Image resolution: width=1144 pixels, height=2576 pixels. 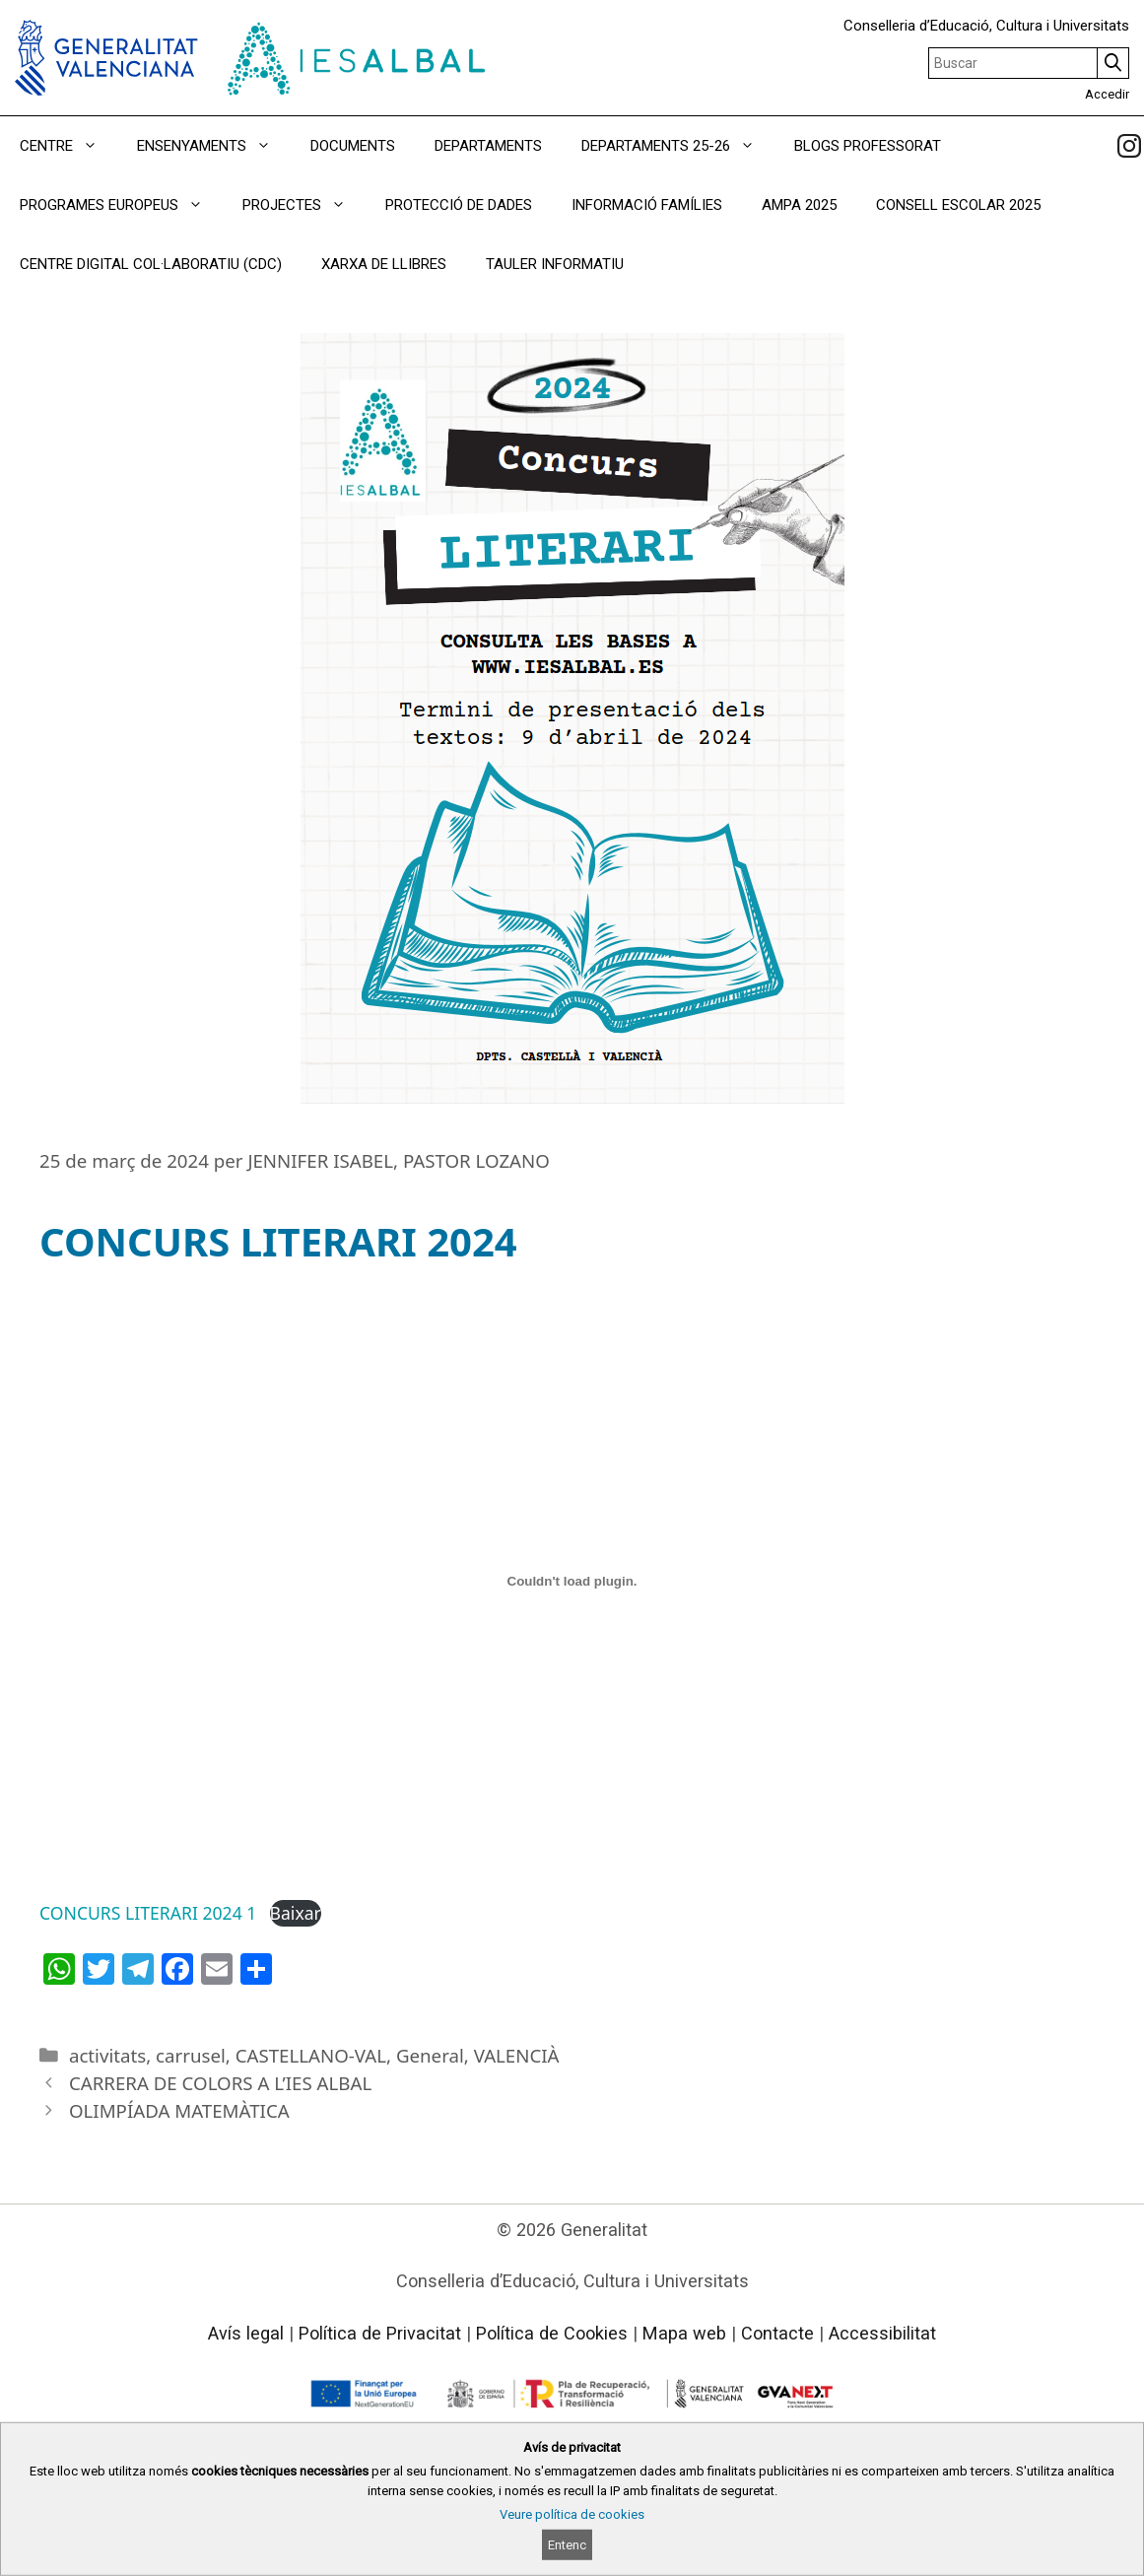 I want to click on XARXA DE LLIBRES, so click(x=383, y=264).